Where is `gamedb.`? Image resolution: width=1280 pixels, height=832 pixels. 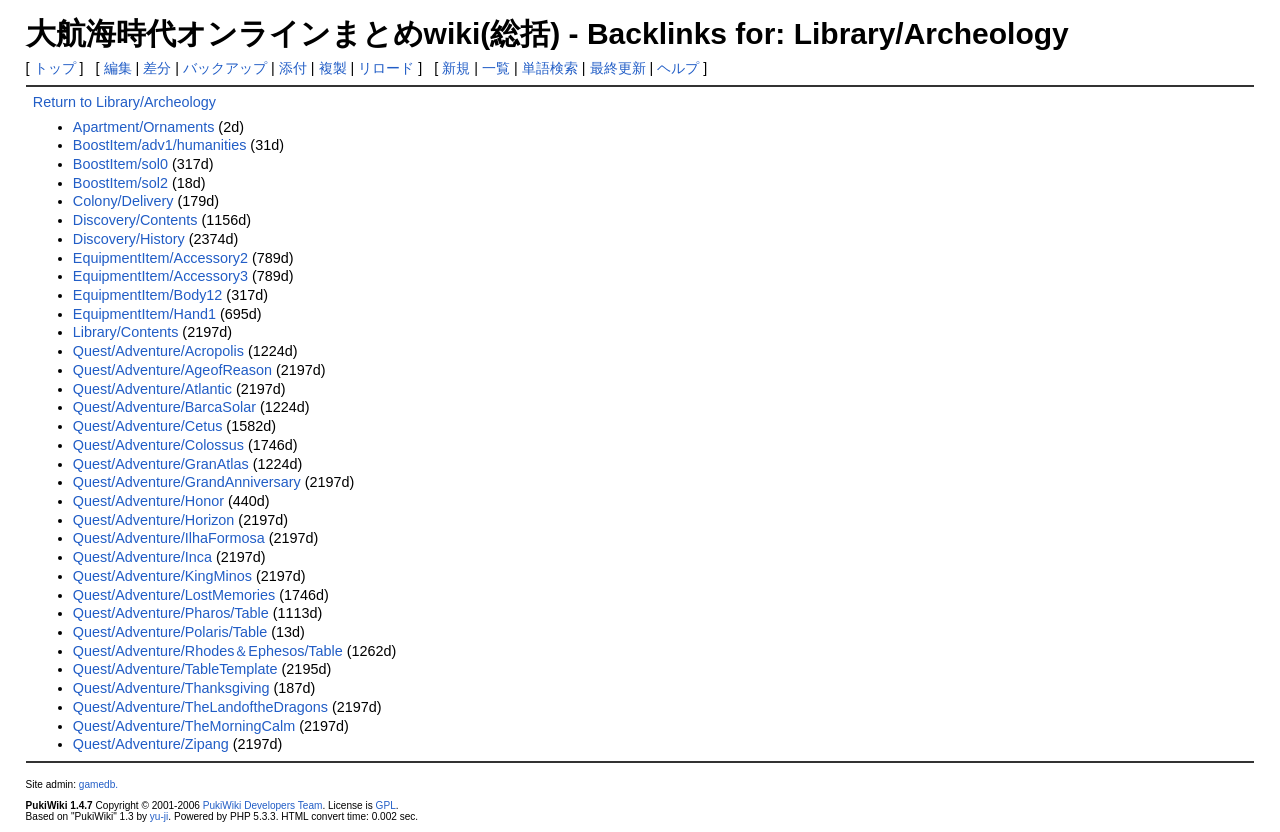 gamedb. is located at coordinates (98, 784).